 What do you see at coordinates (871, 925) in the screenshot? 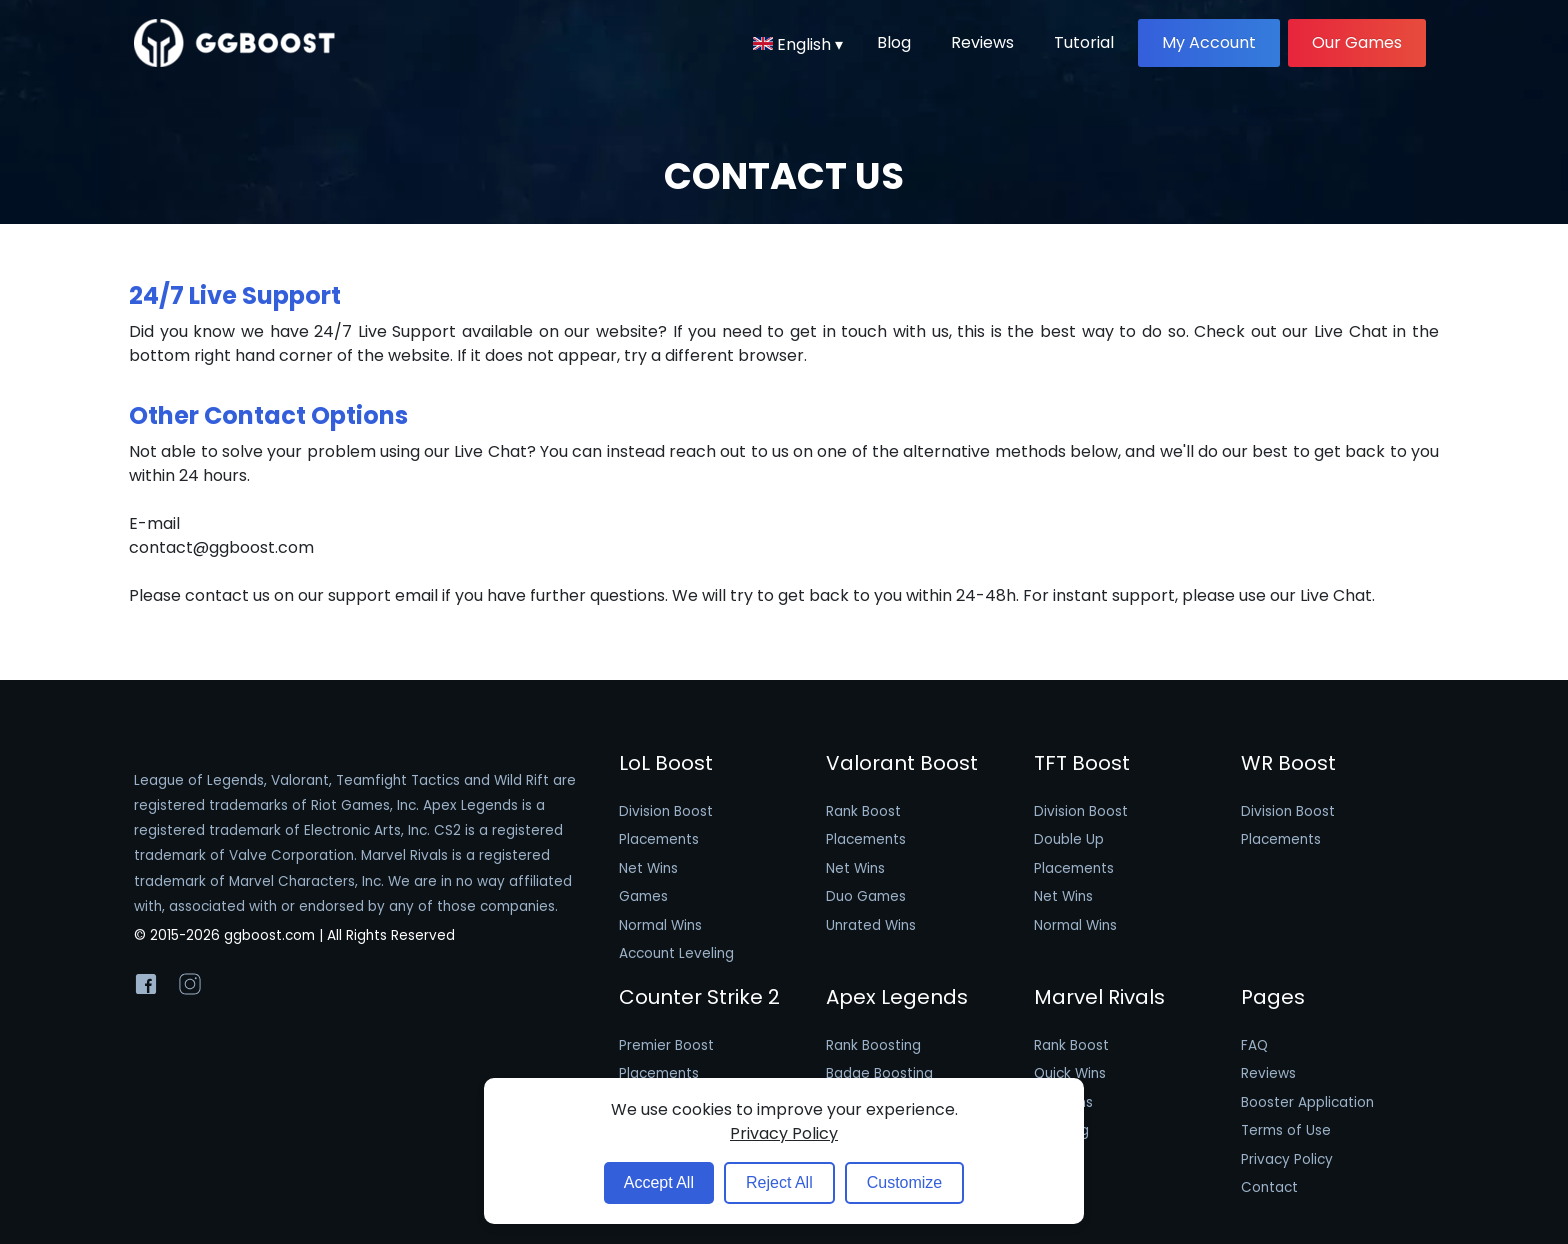
I see `Unrated Wins` at bounding box center [871, 925].